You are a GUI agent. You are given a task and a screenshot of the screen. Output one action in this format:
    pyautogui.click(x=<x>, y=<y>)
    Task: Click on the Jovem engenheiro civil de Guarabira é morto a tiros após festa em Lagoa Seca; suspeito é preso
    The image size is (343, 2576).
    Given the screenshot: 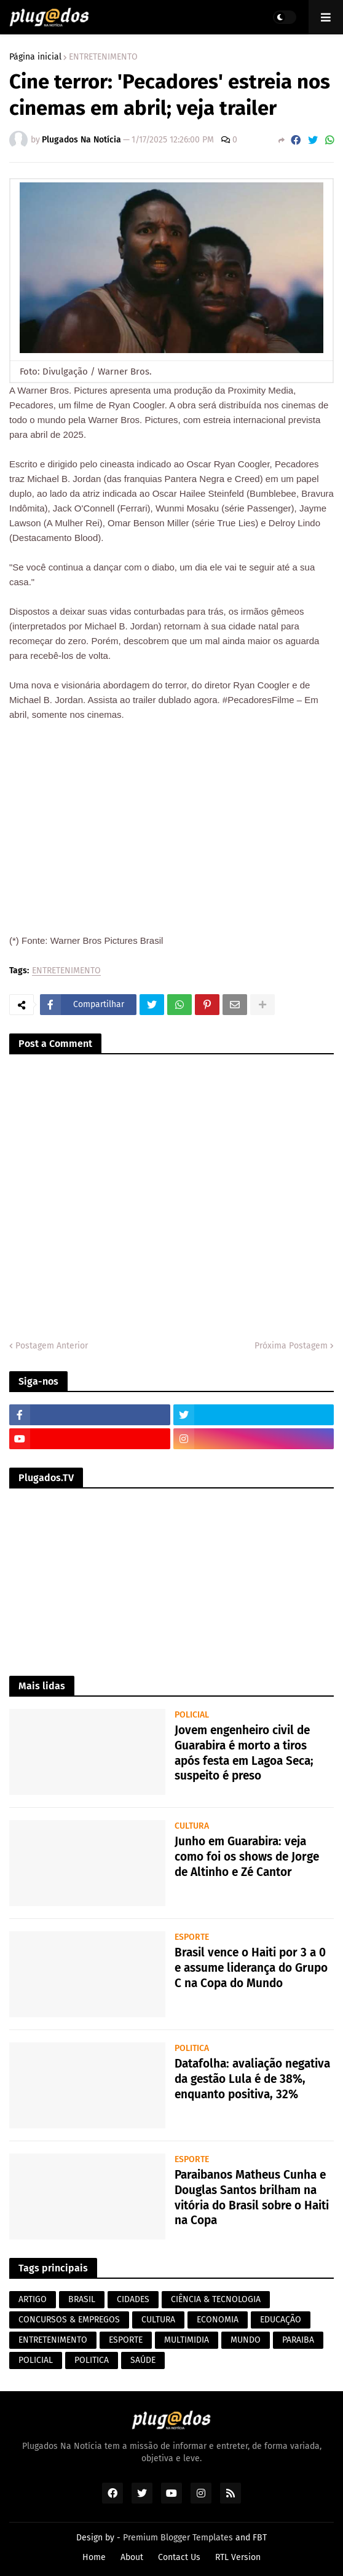 What is the action you would take?
    pyautogui.click(x=244, y=1753)
    